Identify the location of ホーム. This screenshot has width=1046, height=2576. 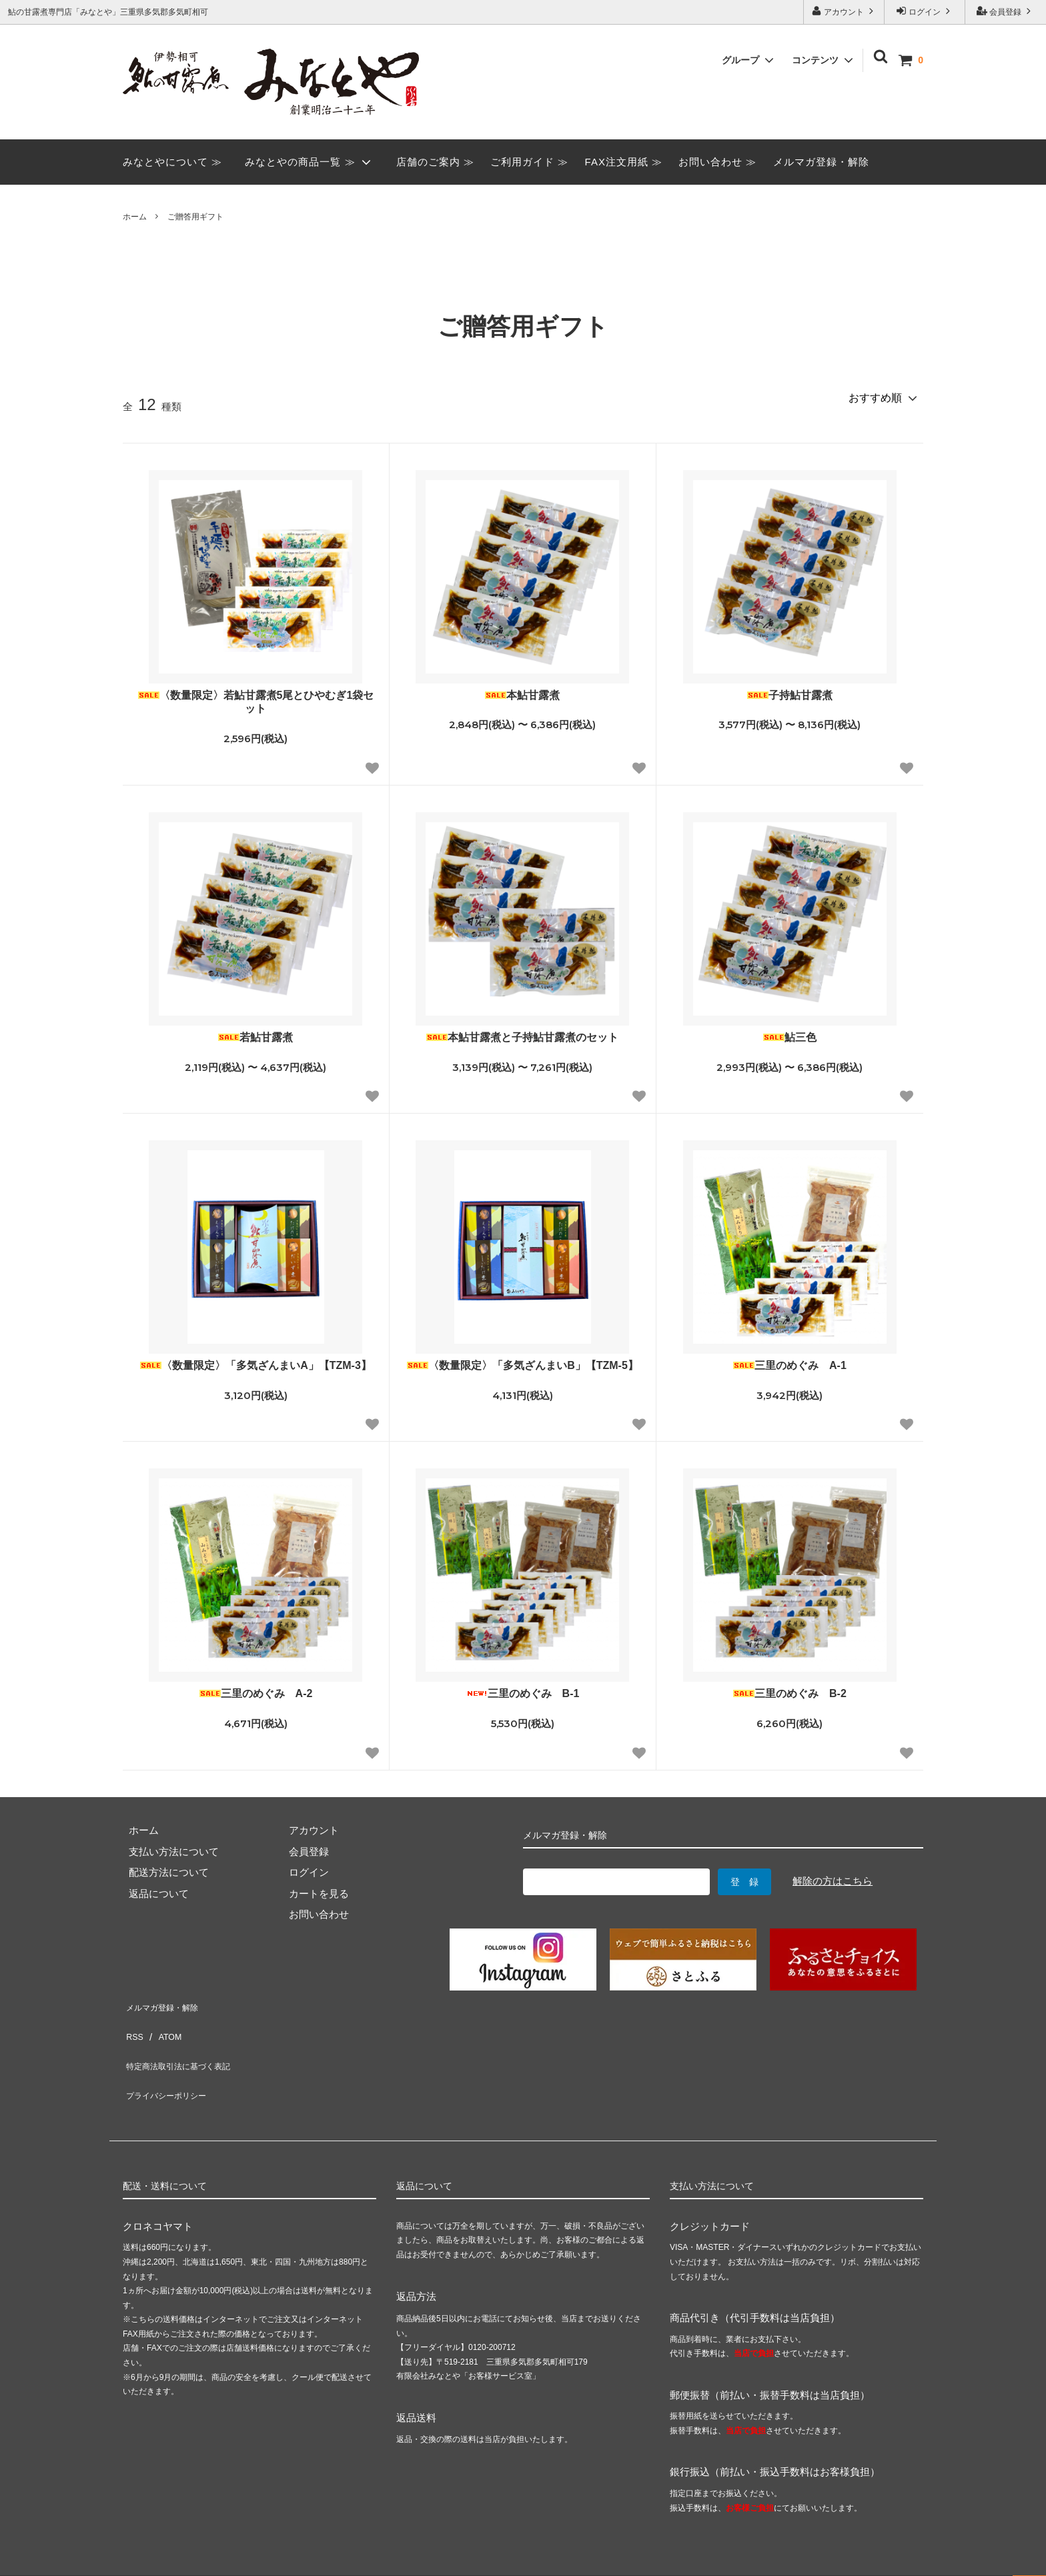
(135, 216).